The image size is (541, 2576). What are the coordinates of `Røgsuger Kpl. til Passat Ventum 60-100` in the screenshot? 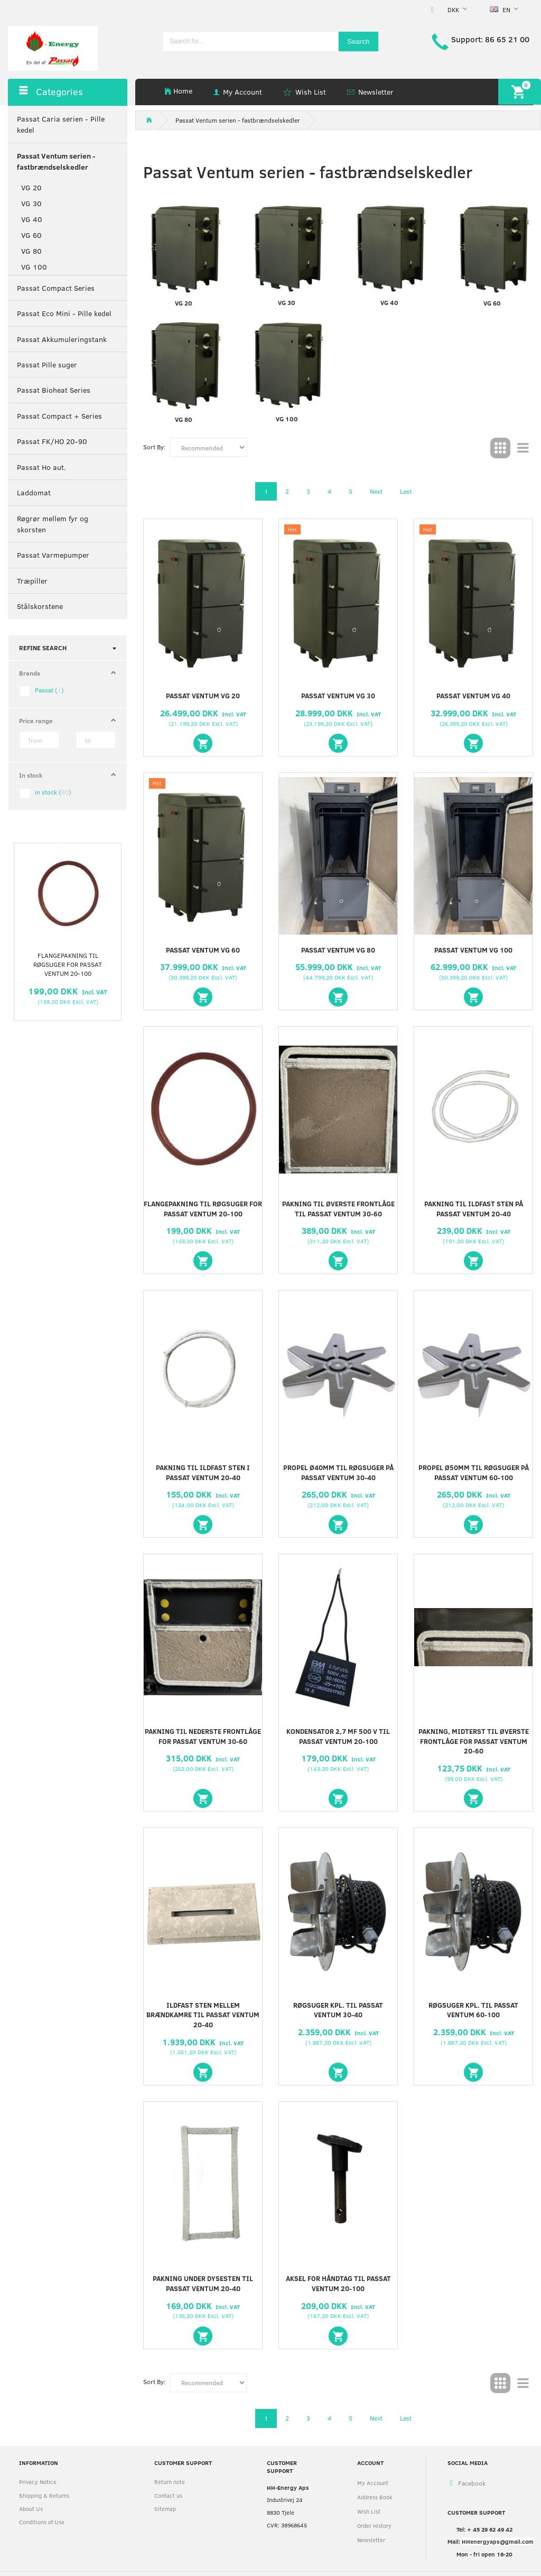 It's located at (473, 2010).